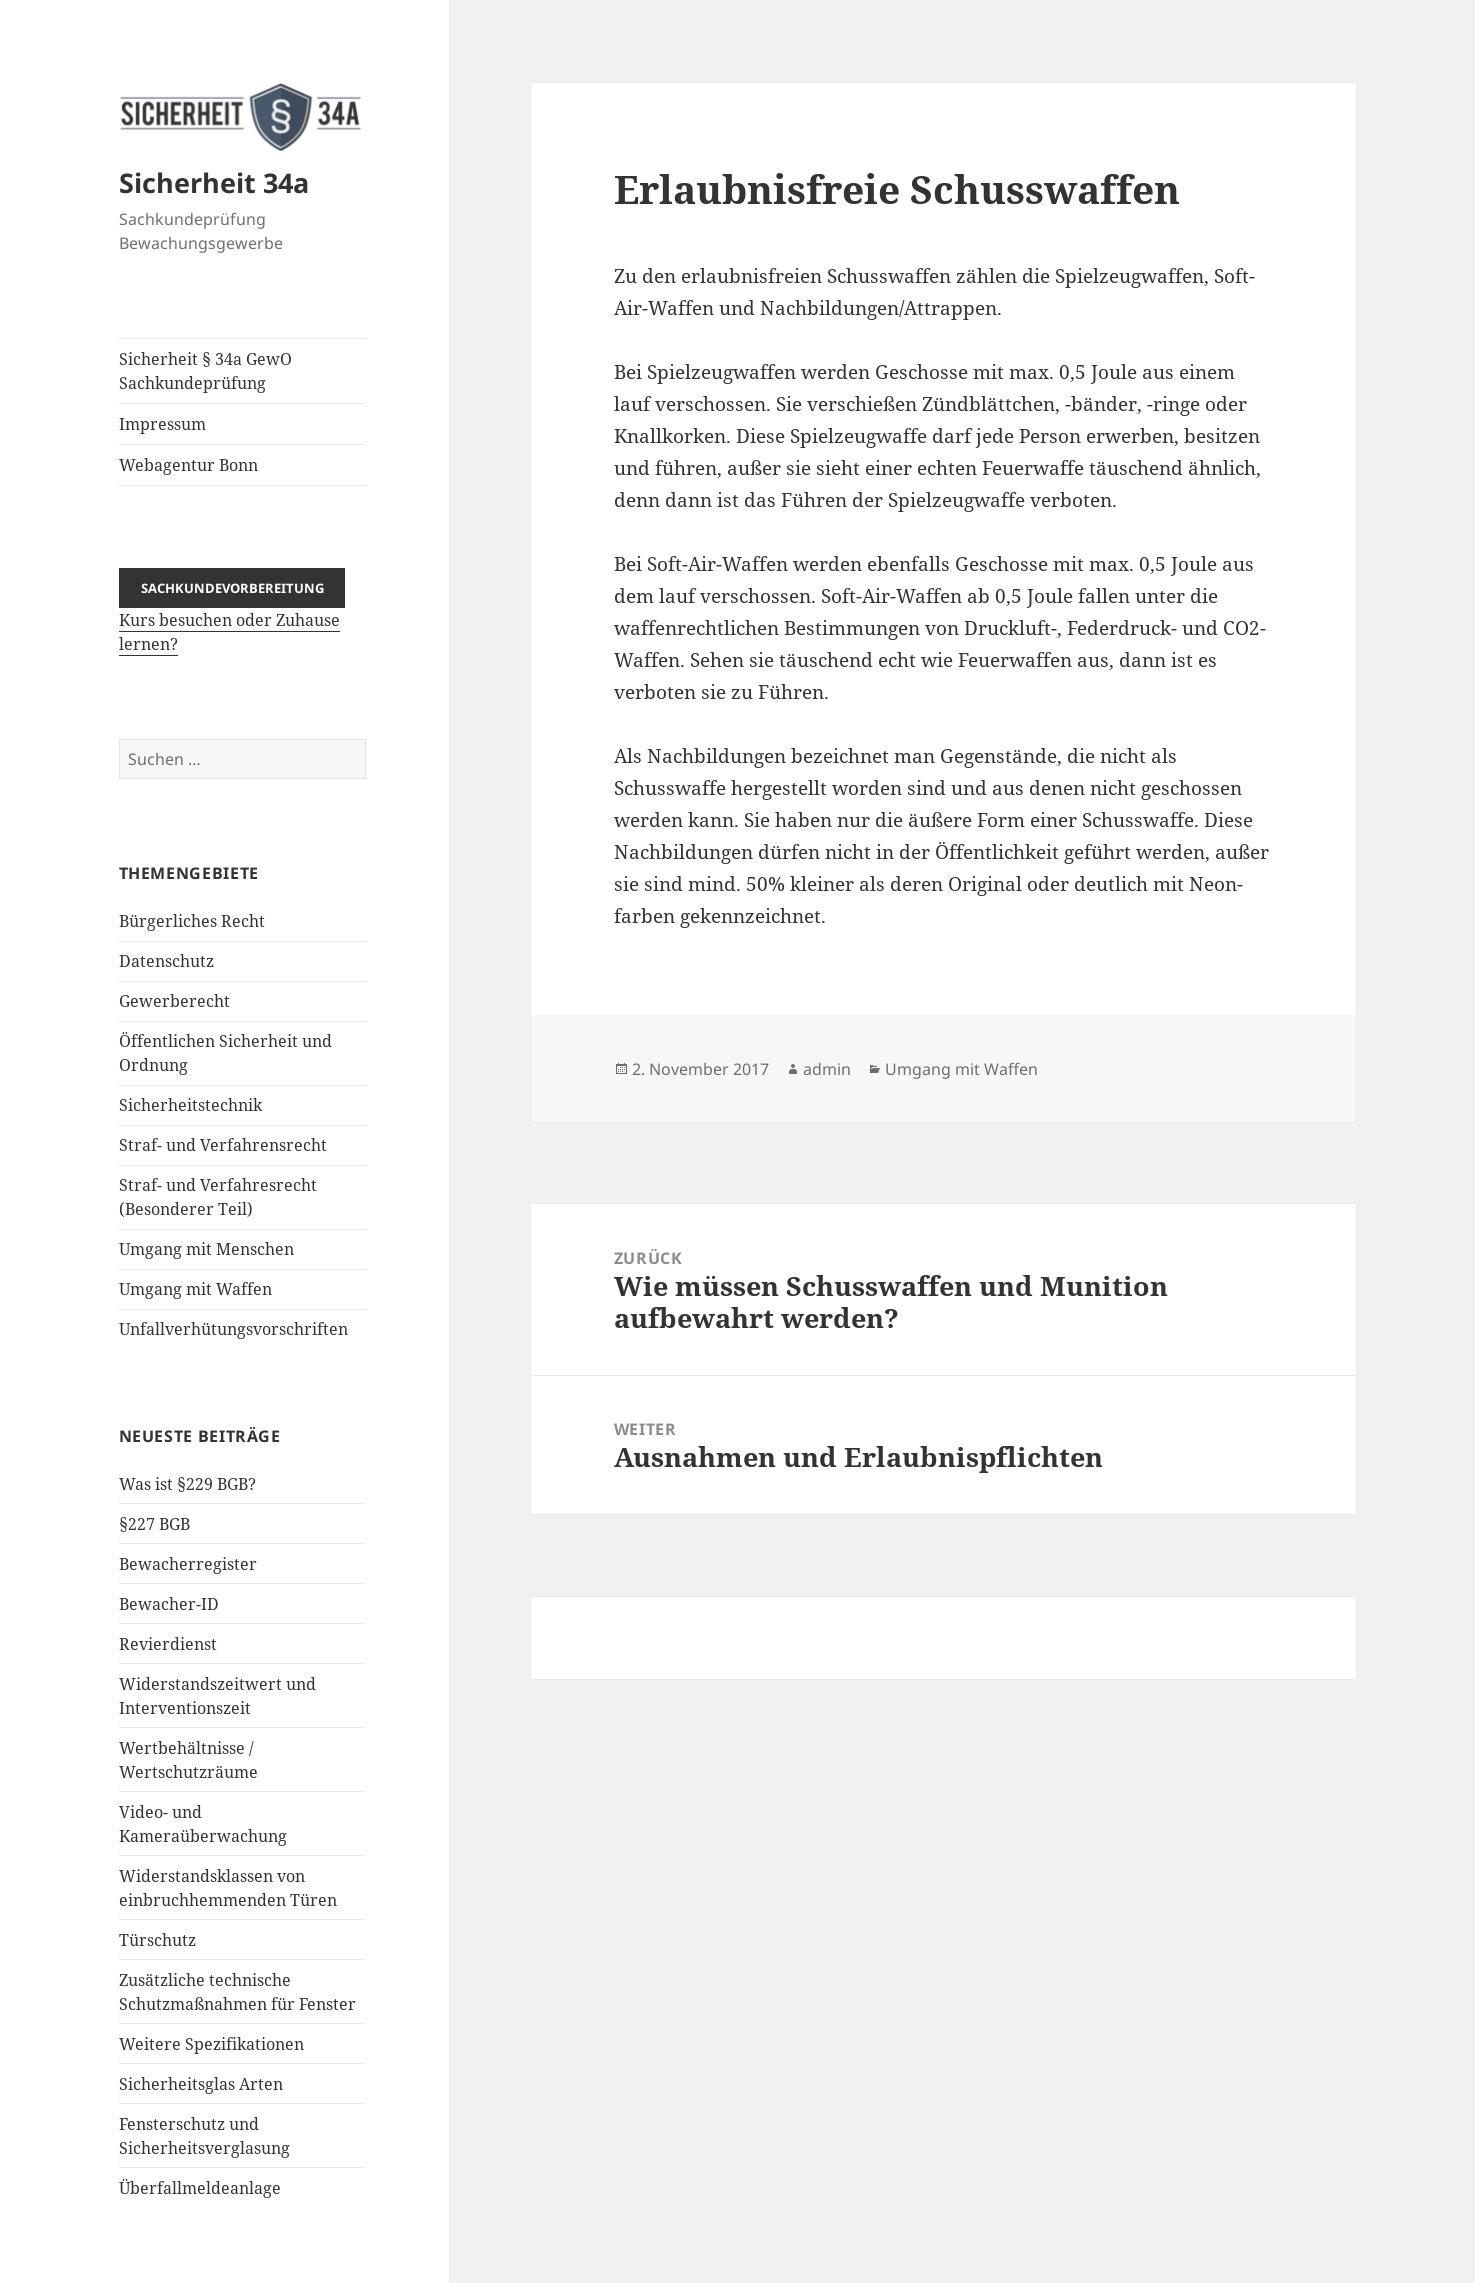 Image resolution: width=1475 pixels, height=2283 pixels. I want to click on Überfallmeldeanlage, so click(200, 2188).